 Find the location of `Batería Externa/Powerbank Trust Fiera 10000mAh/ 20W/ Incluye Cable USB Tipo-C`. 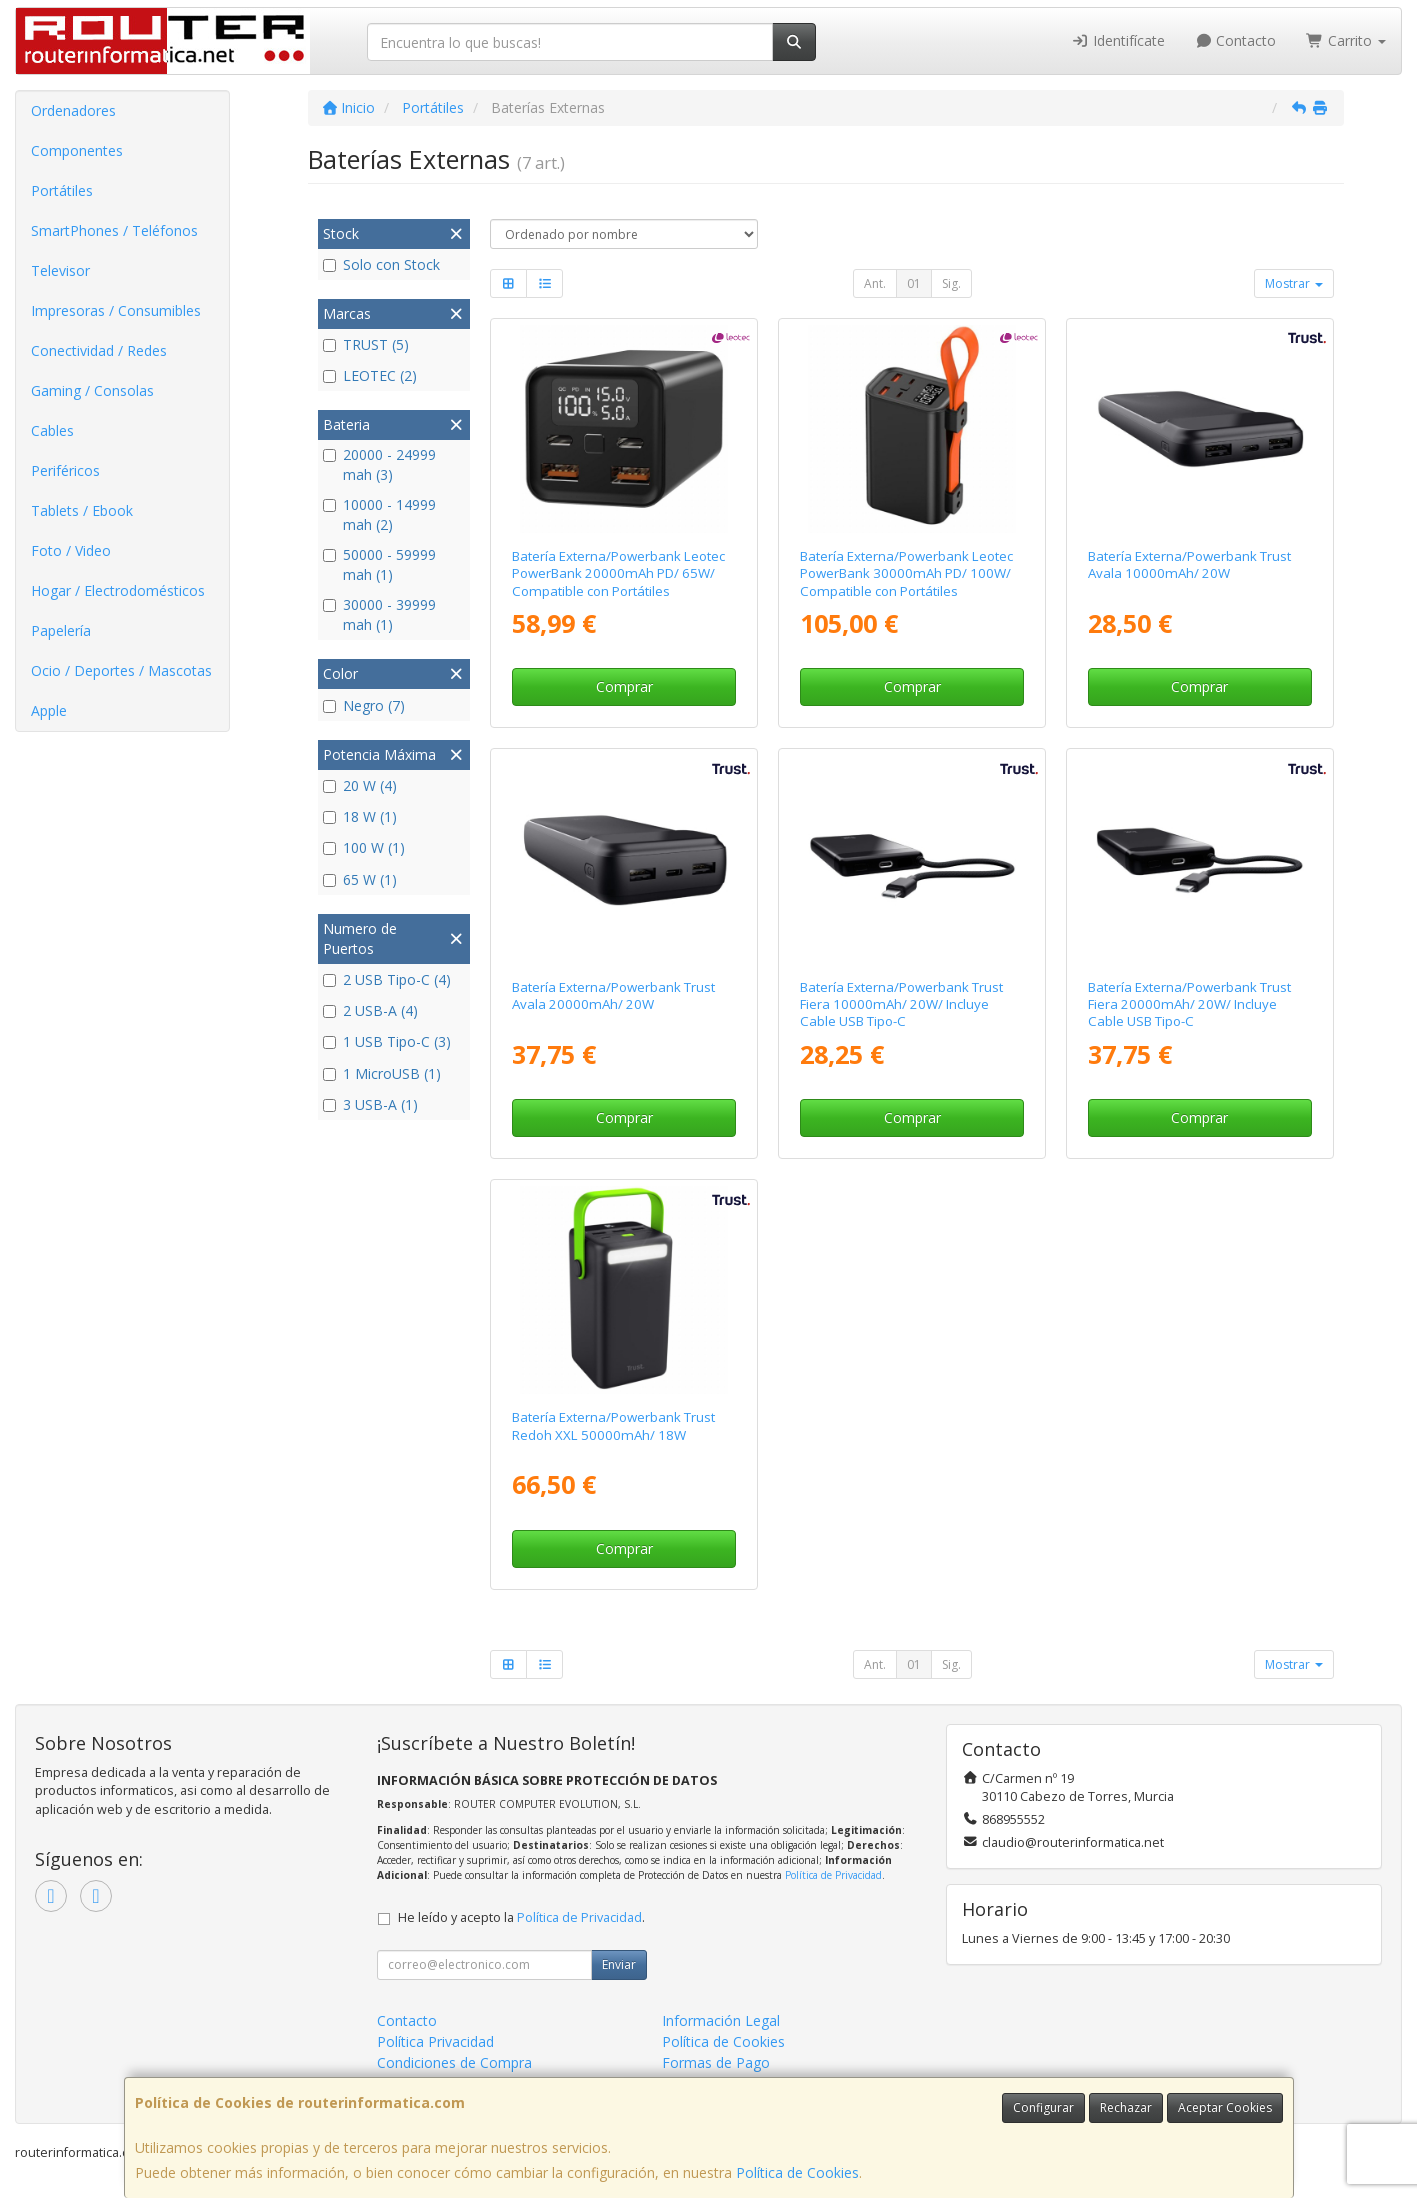

Batería Externa/Powerbank Trust Fiera 10000mAh/ 20W/ Incluye Cable USB Tipo-C is located at coordinates (901, 1004).